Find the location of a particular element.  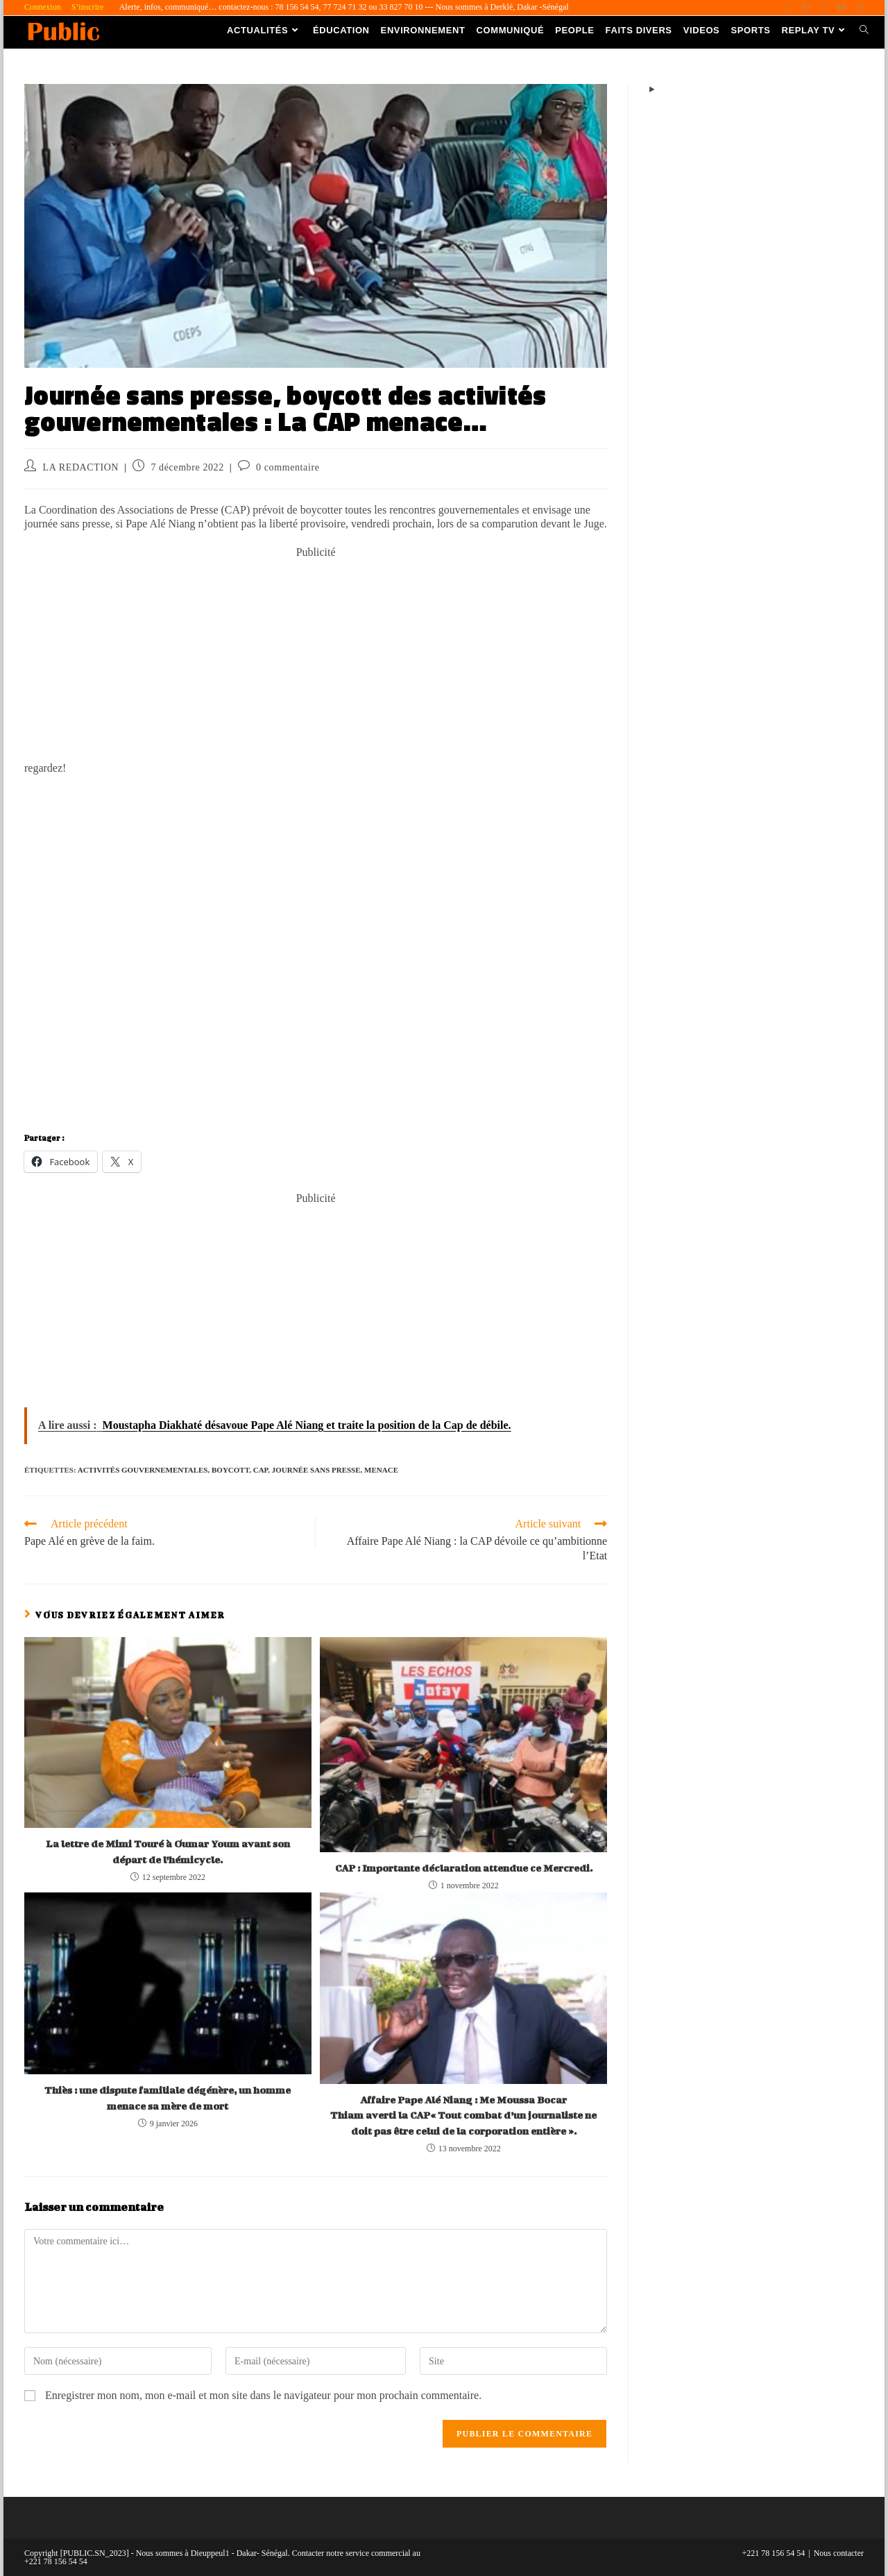

LA REDACTION is located at coordinates (81, 467).